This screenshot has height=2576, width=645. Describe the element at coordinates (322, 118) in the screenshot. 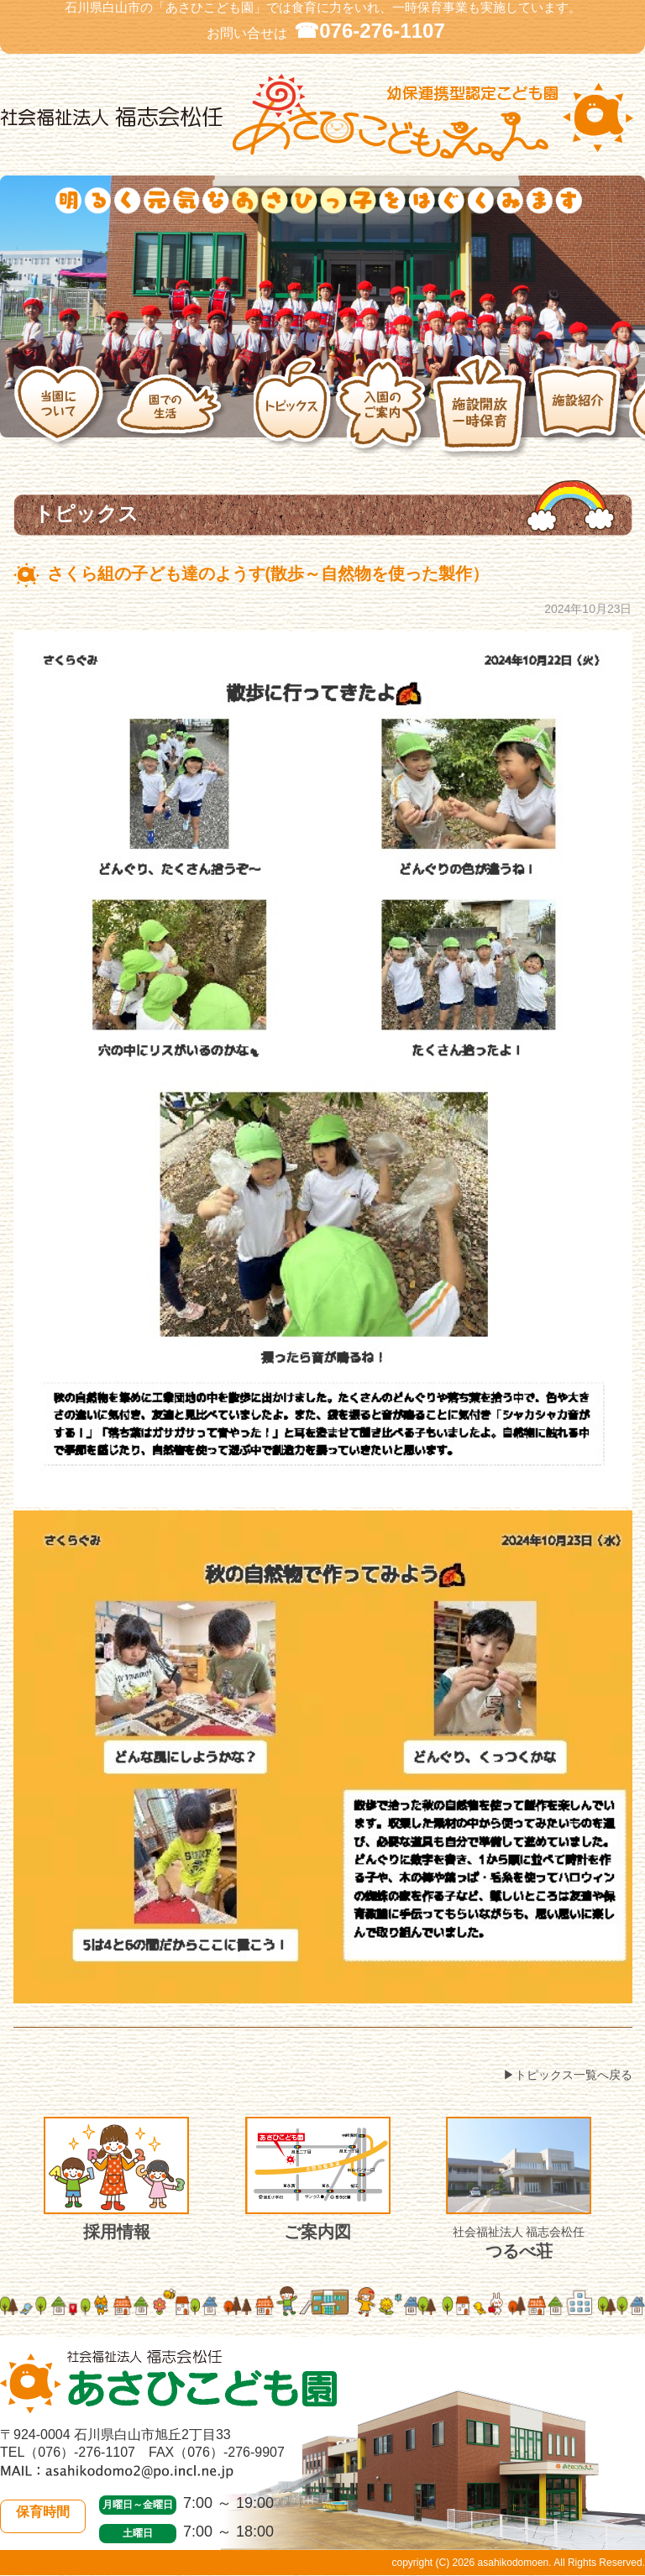

I see `社会福祉法人 福志会松任 白山市あさひこども園` at that location.